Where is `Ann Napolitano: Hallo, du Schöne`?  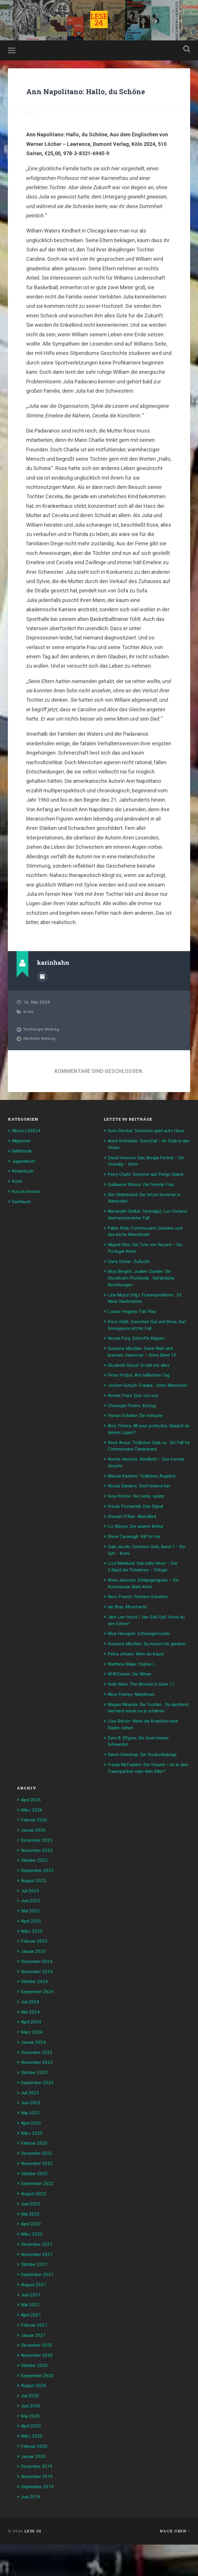
Ann Napolitano: Hallo, du Schöne is located at coordinates (98, 104).